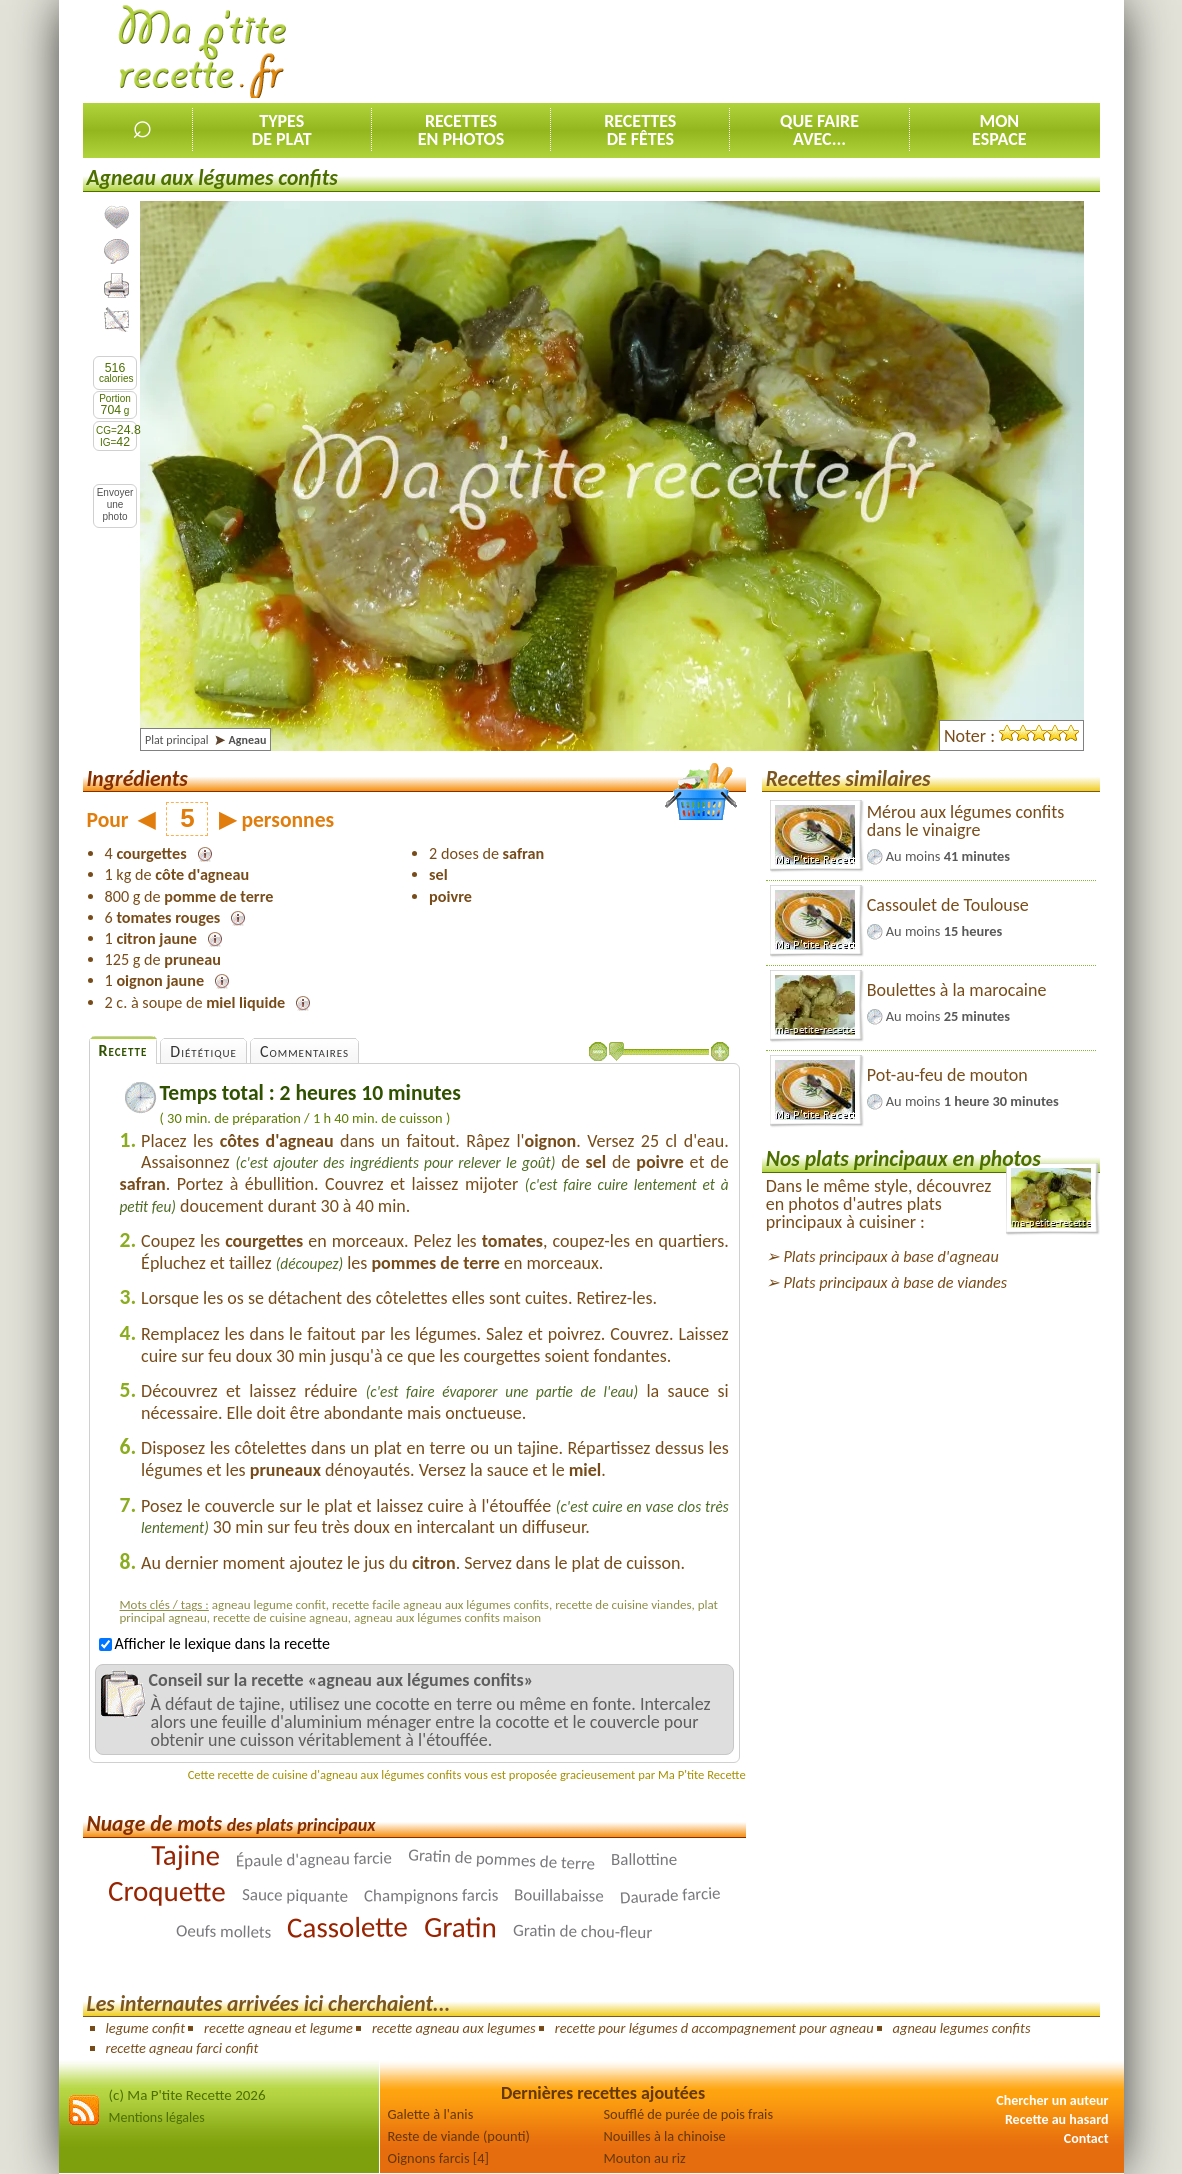 This screenshot has width=1182, height=2174. What do you see at coordinates (665, 2136) in the screenshot?
I see `Nouilles à la chinoise` at bounding box center [665, 2136].